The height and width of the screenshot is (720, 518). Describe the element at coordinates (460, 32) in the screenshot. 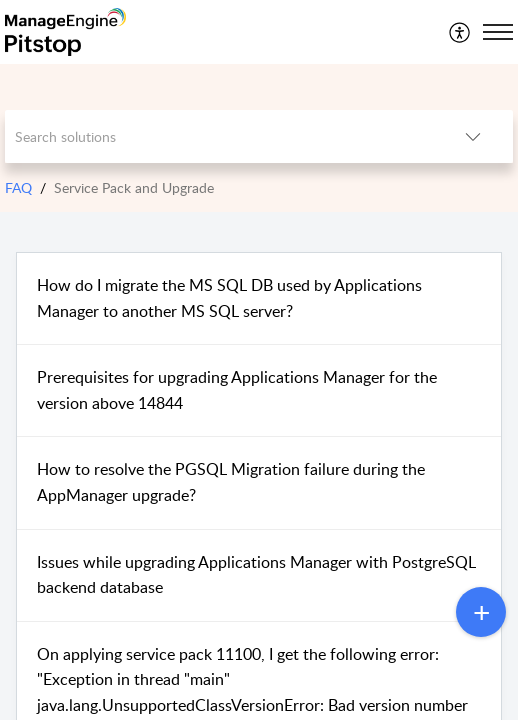

I see `[menuitem]` at that location.